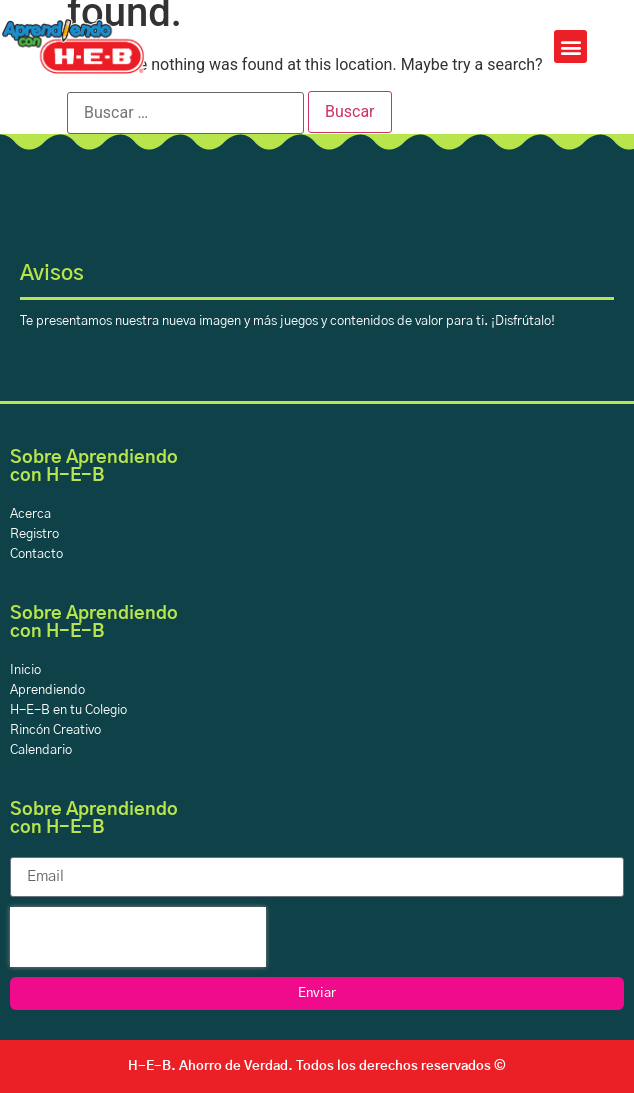  Describe the element at coordinates (570, 46) in the screenshot. I see `[button]` at that location.